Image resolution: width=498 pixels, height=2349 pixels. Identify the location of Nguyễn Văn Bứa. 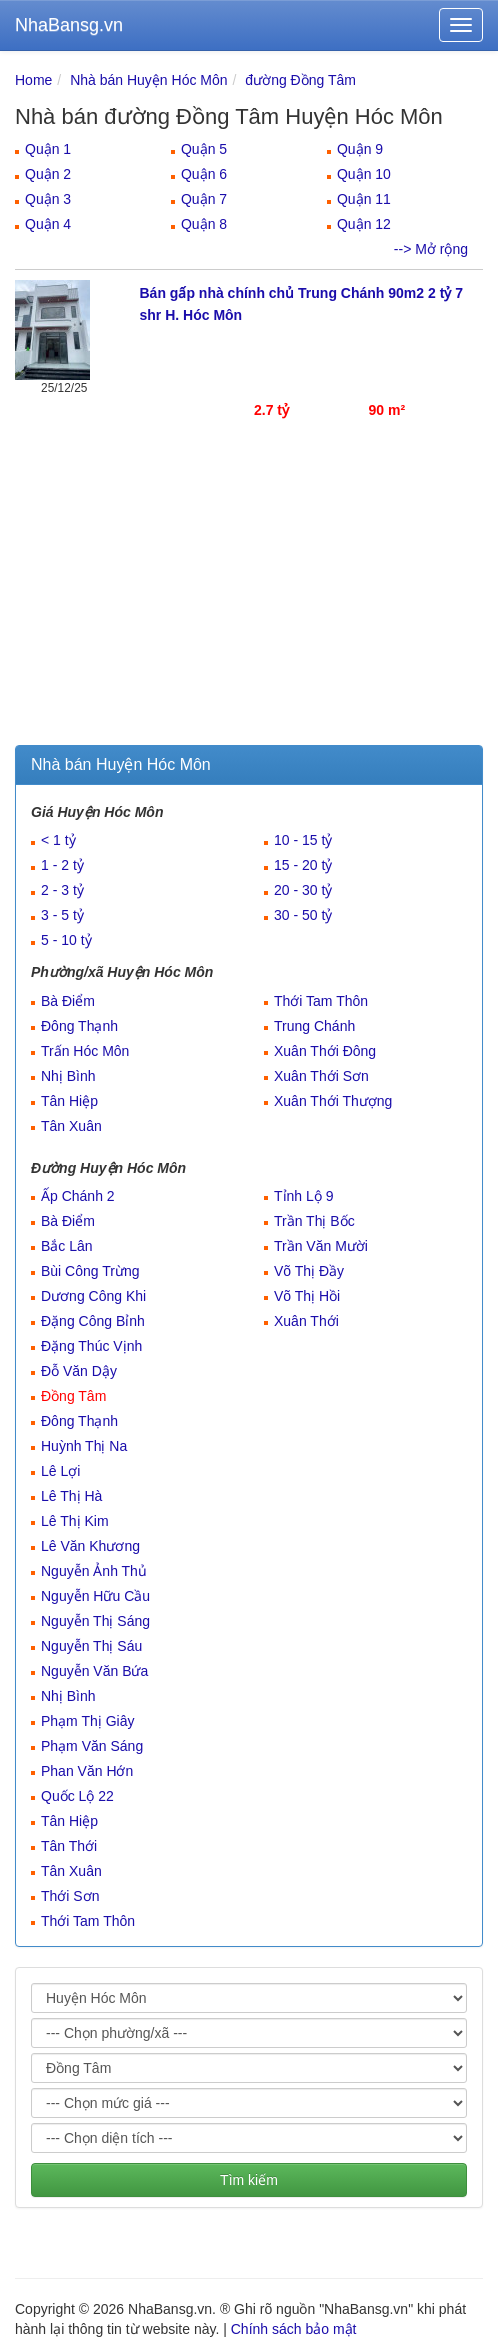
(94, 1671).